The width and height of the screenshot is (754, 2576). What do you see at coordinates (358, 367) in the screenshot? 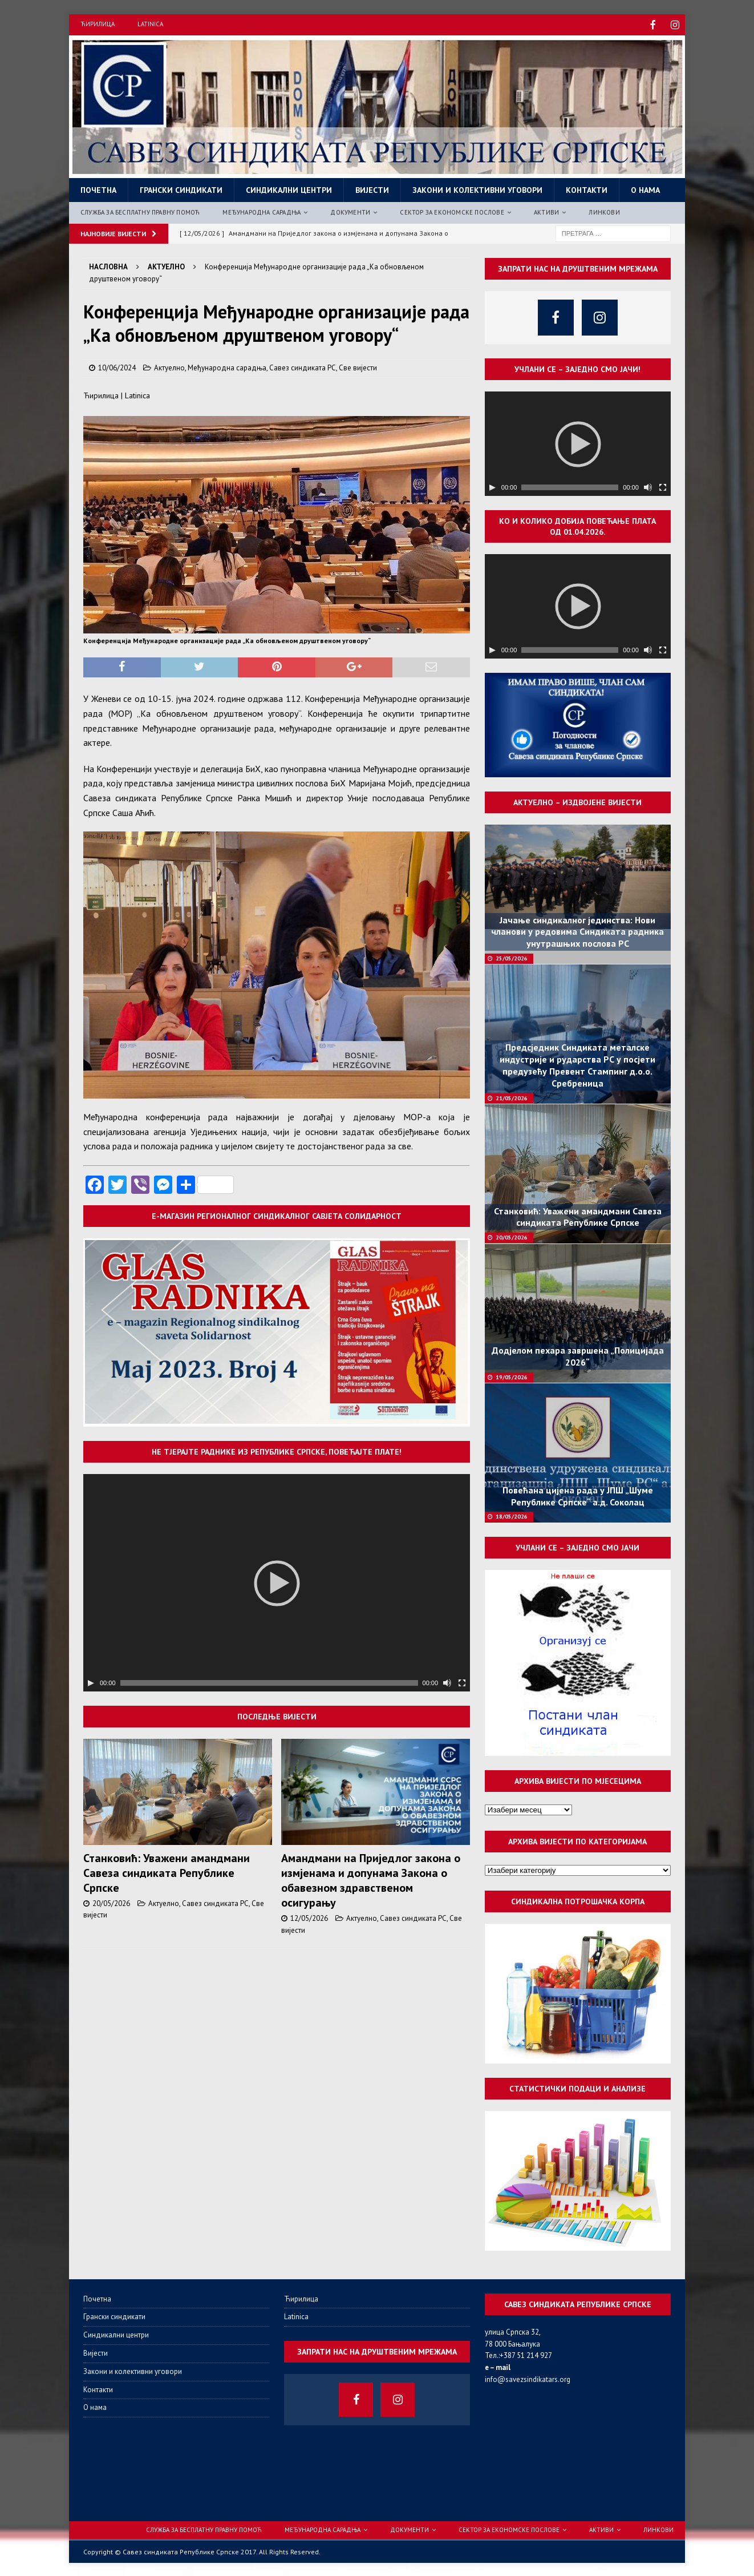
I see `Све вијести` at bounding box center [358, 367].